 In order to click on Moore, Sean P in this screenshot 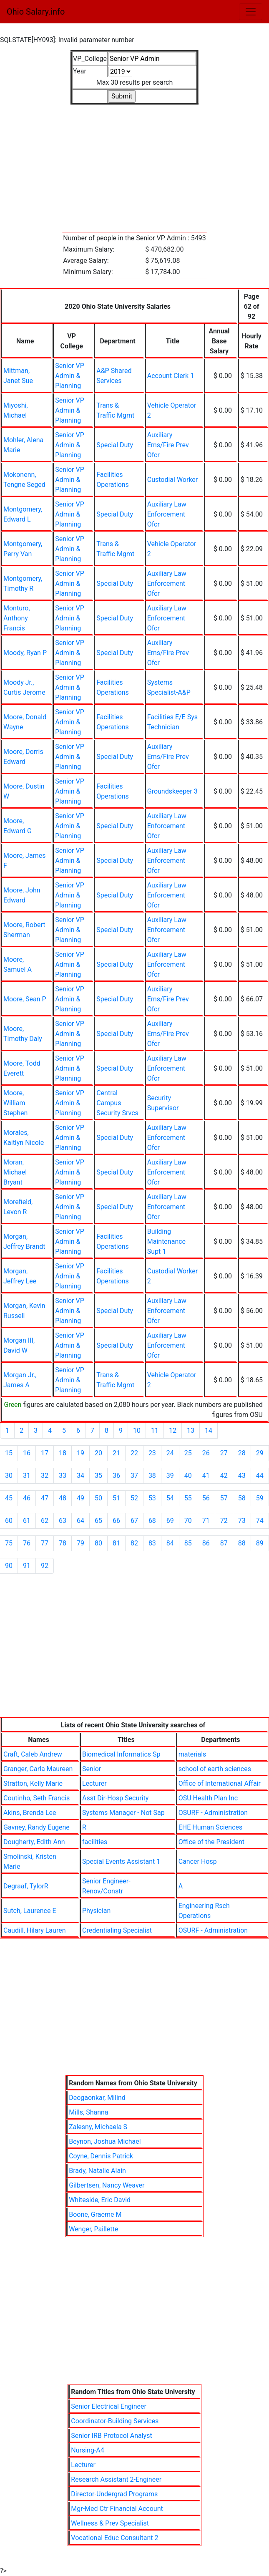, I will do `click(24, 999)`.